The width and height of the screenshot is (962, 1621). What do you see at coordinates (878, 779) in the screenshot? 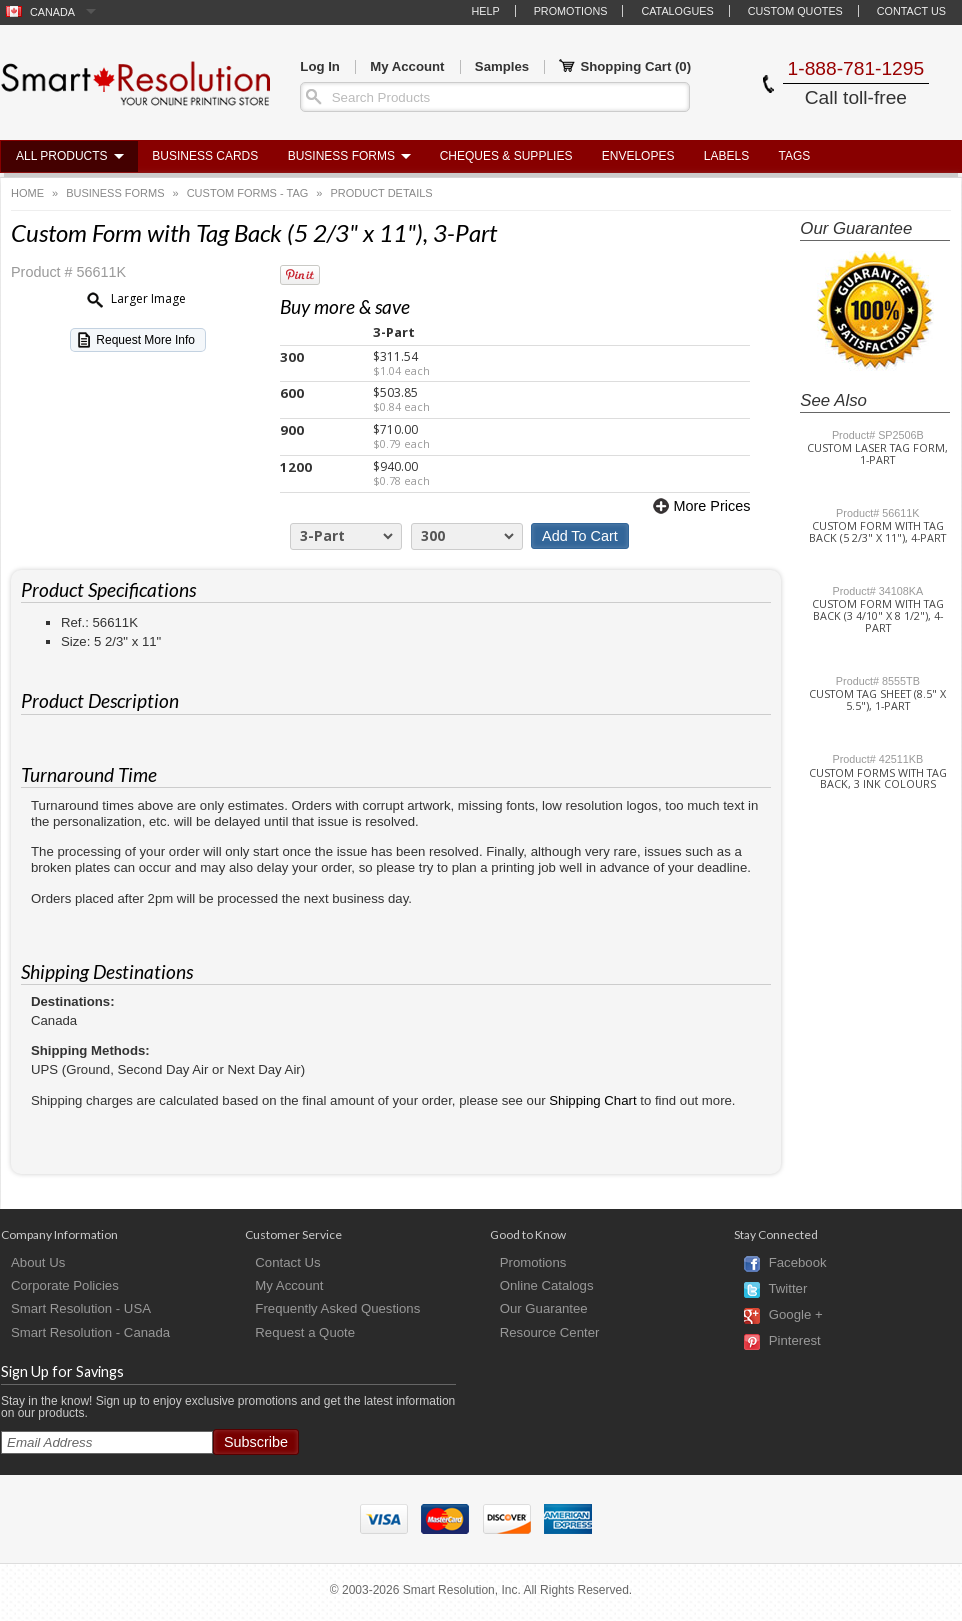
I see `Custom Forms with Tag Back, 3 Ink Colours` at bounding box center [878, 779].